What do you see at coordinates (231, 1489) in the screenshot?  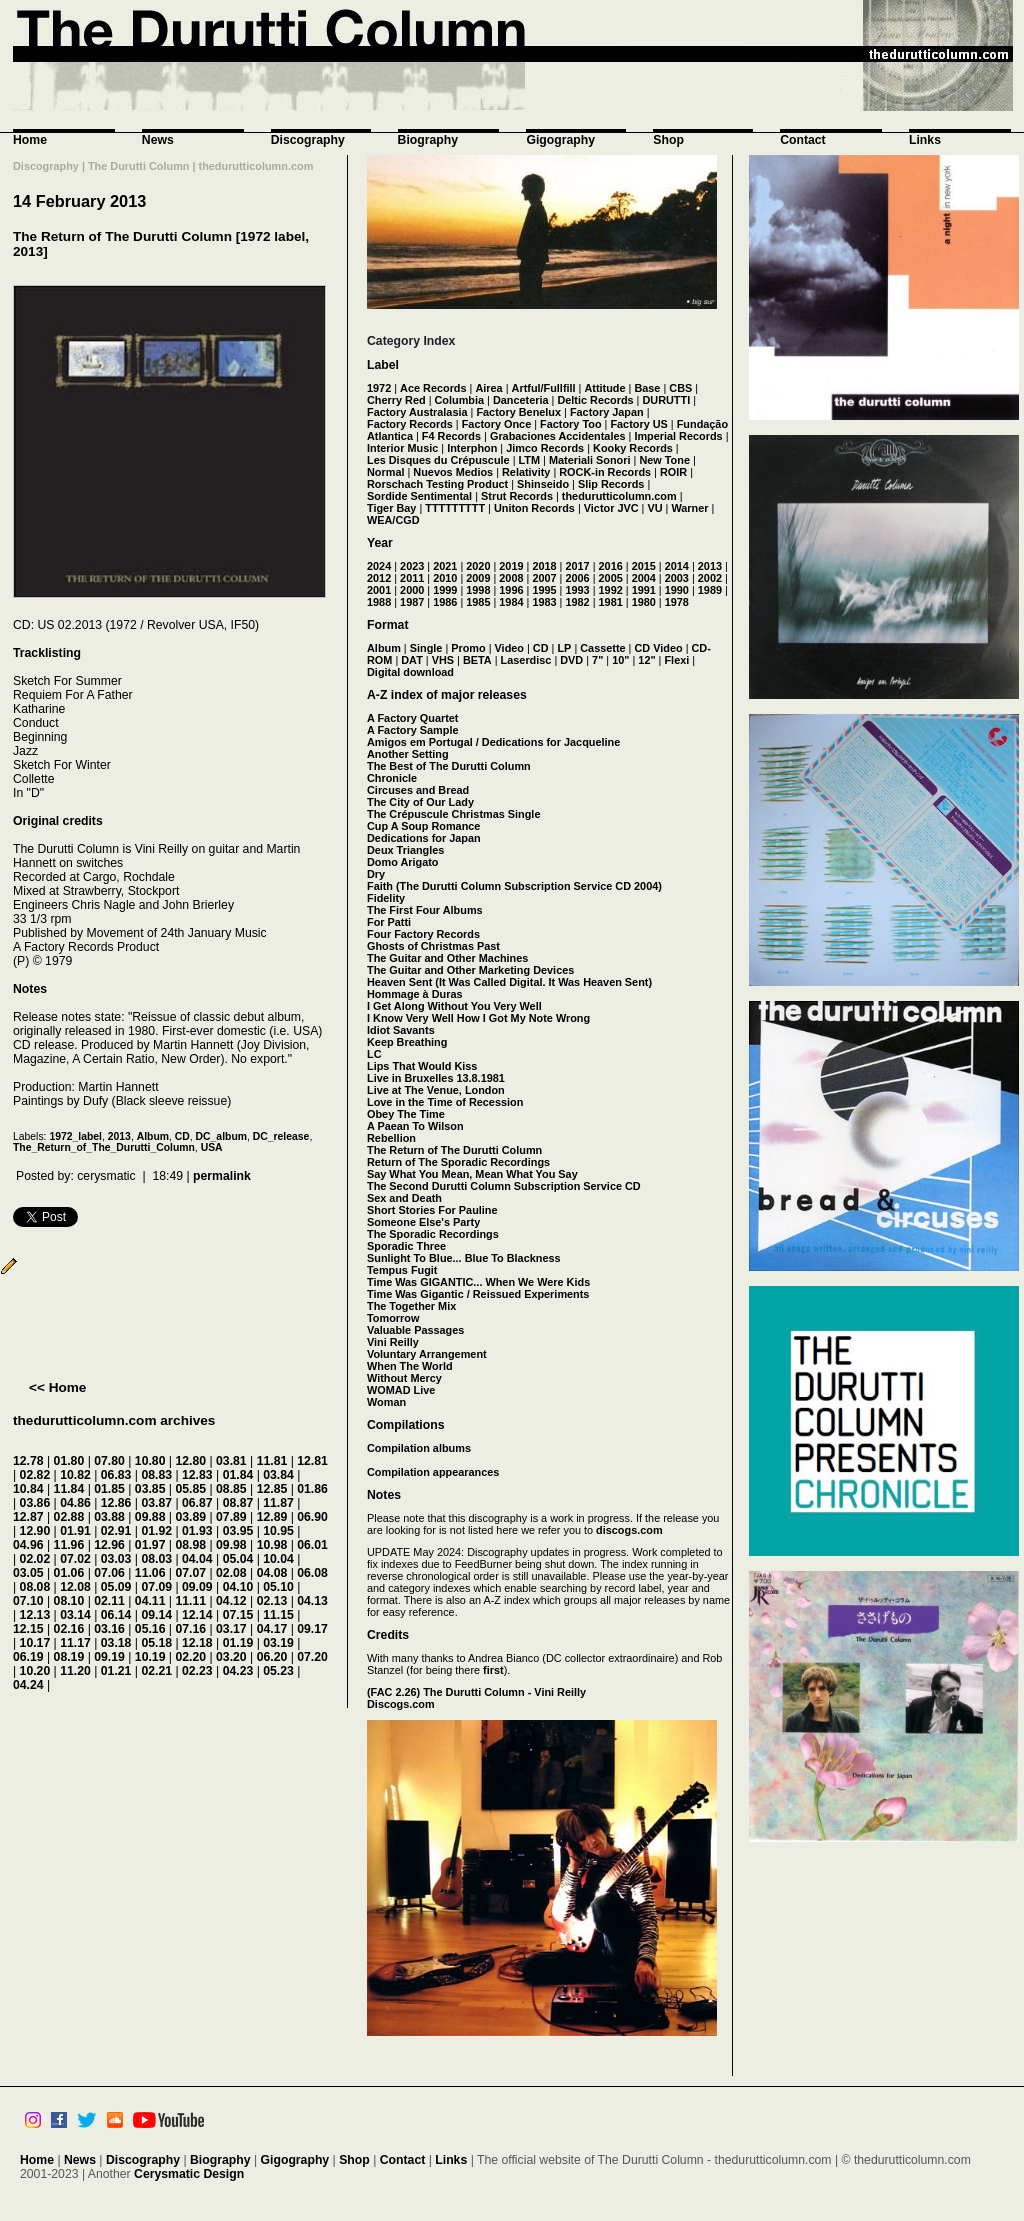 I see `08.85` at bounding box center [231, 1489].